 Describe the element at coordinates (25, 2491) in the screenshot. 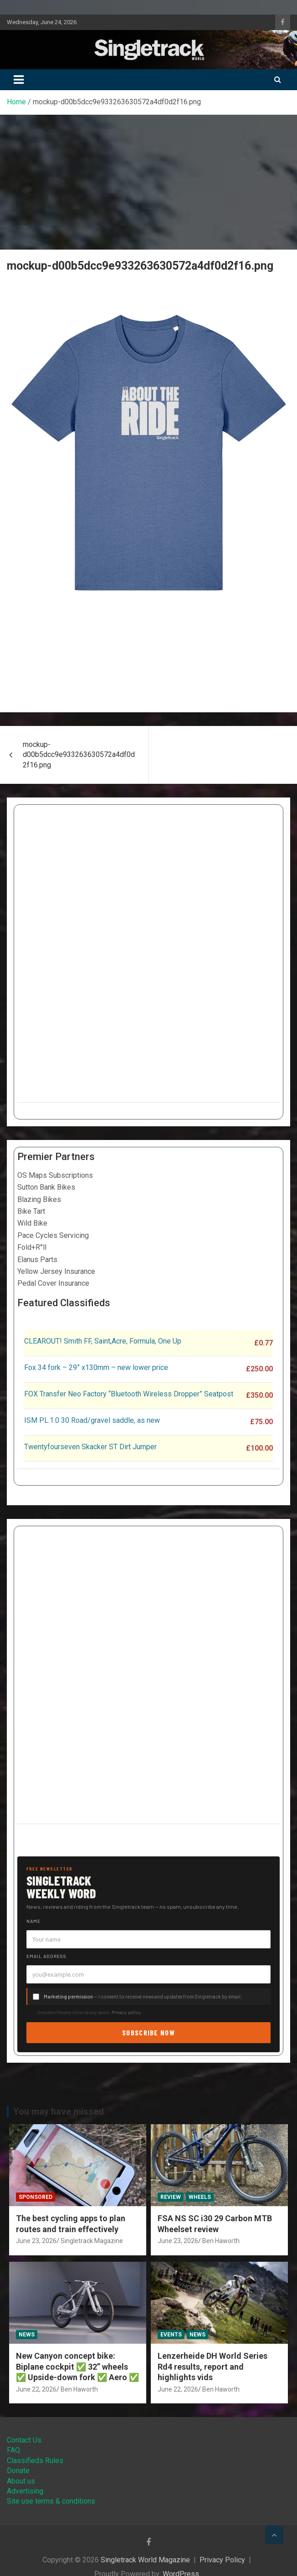

I see `Advertising` at that location.